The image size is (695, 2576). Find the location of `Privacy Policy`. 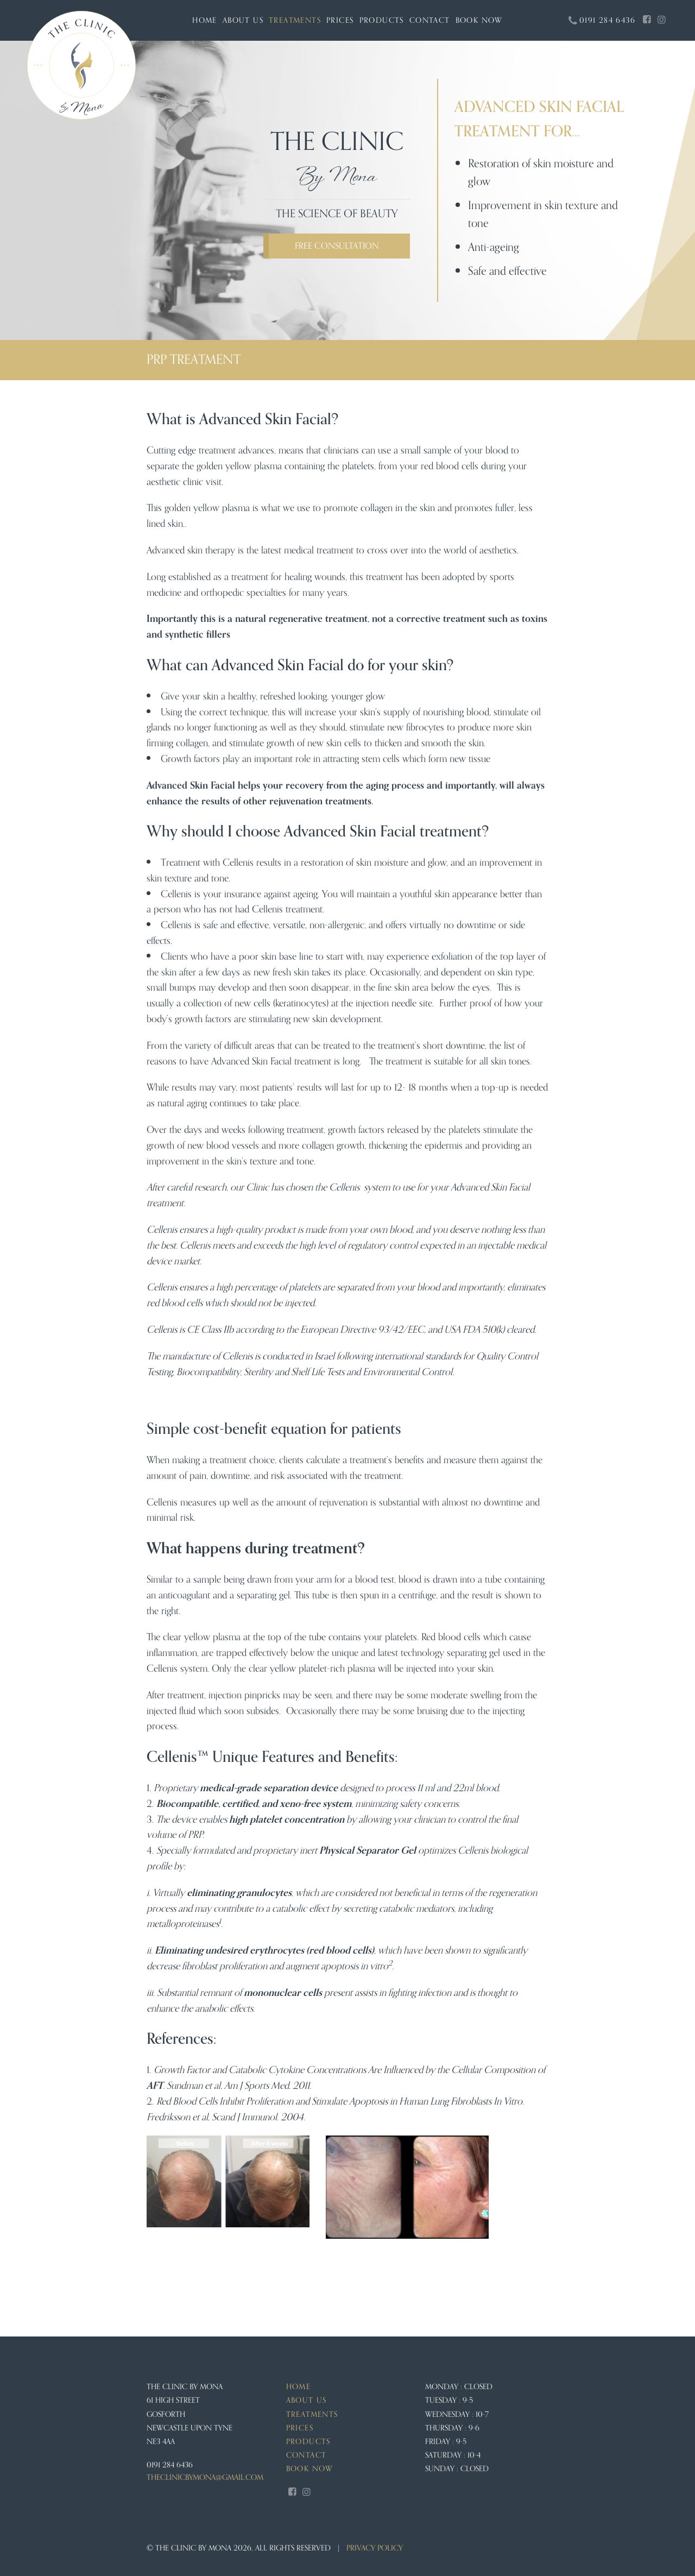

Privacy Policy is located at coordinates (374, 2548).